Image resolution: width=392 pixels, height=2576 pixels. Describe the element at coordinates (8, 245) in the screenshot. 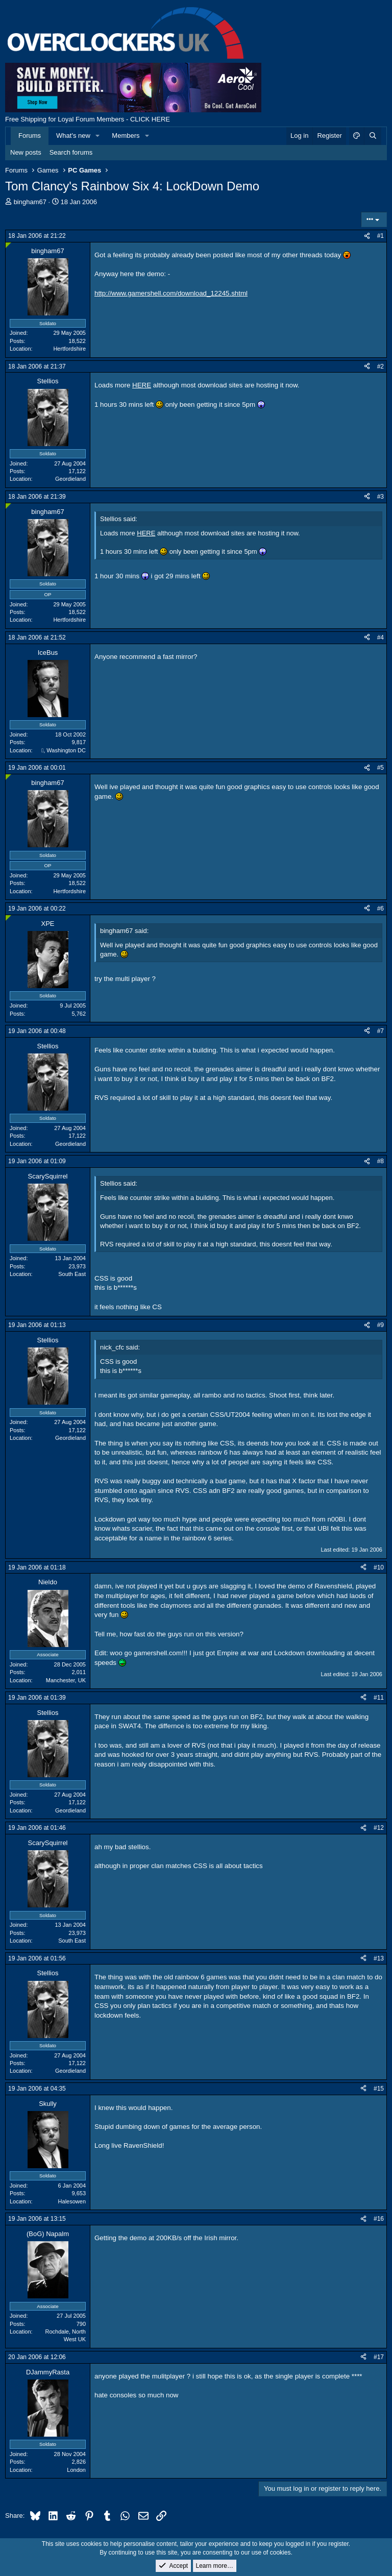

I see `[Online now]` at that location.